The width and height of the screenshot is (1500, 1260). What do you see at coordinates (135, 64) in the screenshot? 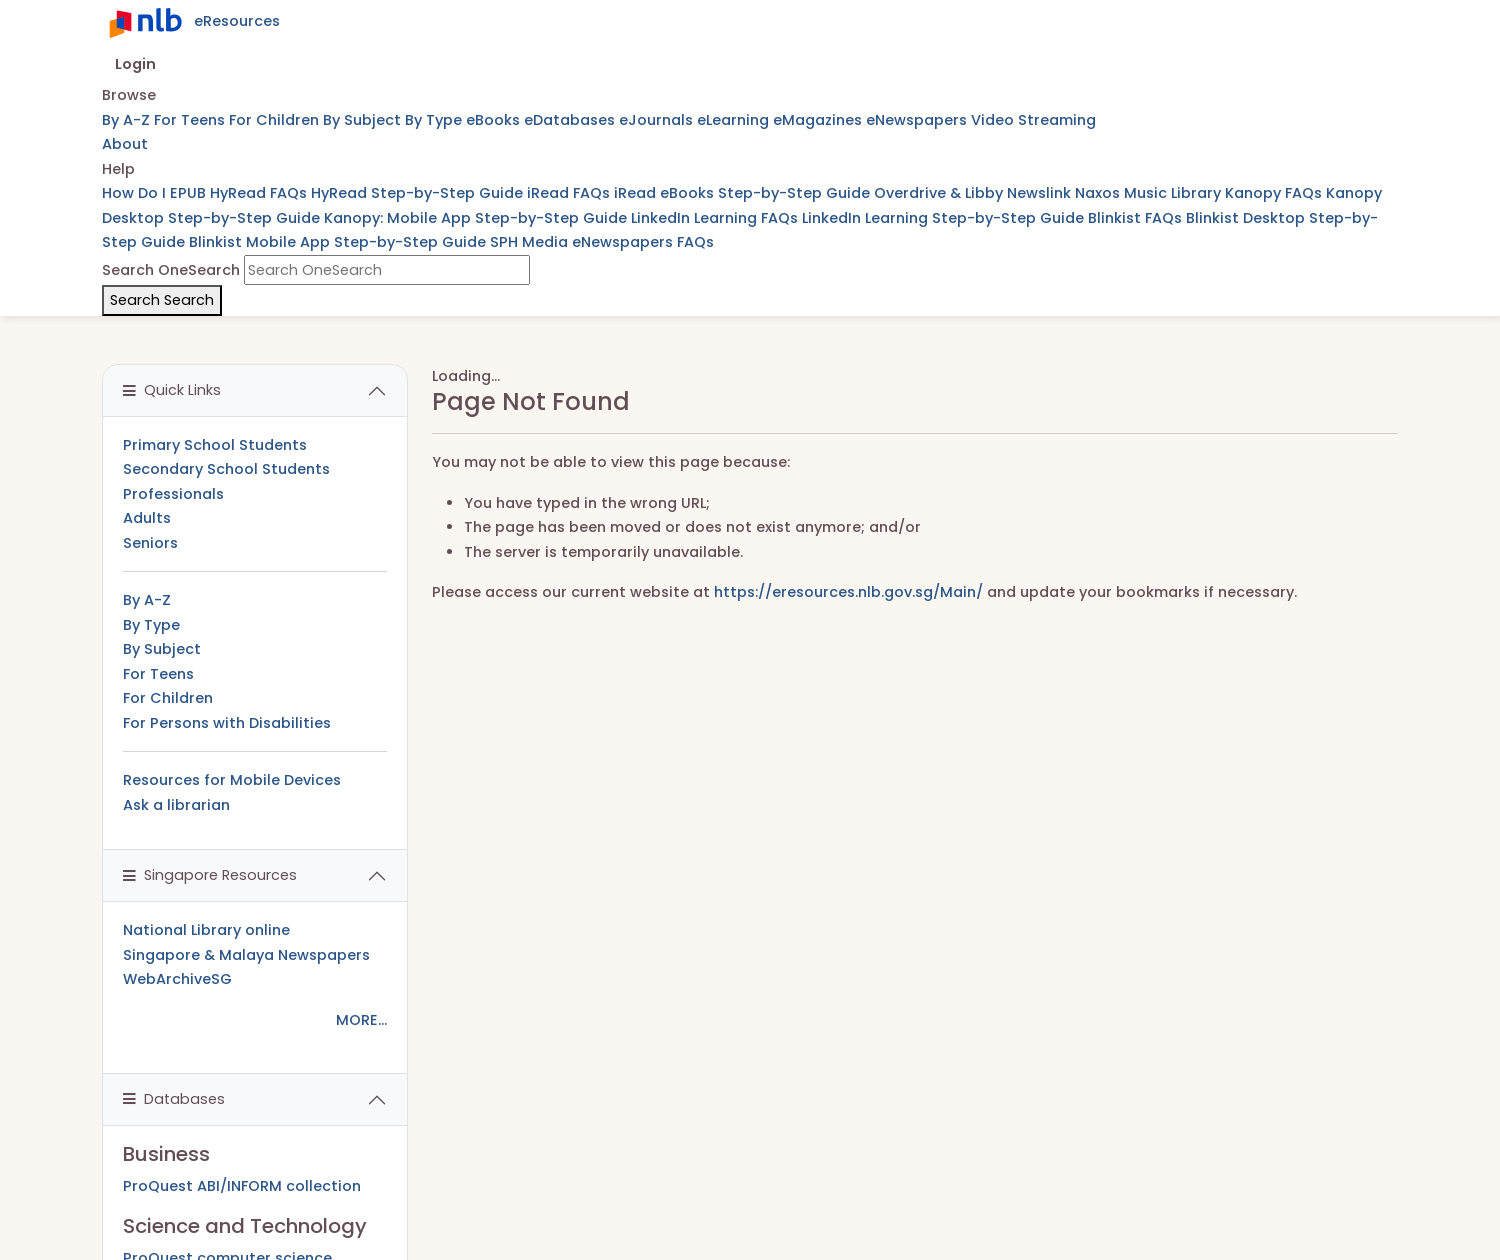
I see `Login` at bounding box center [135, 64].